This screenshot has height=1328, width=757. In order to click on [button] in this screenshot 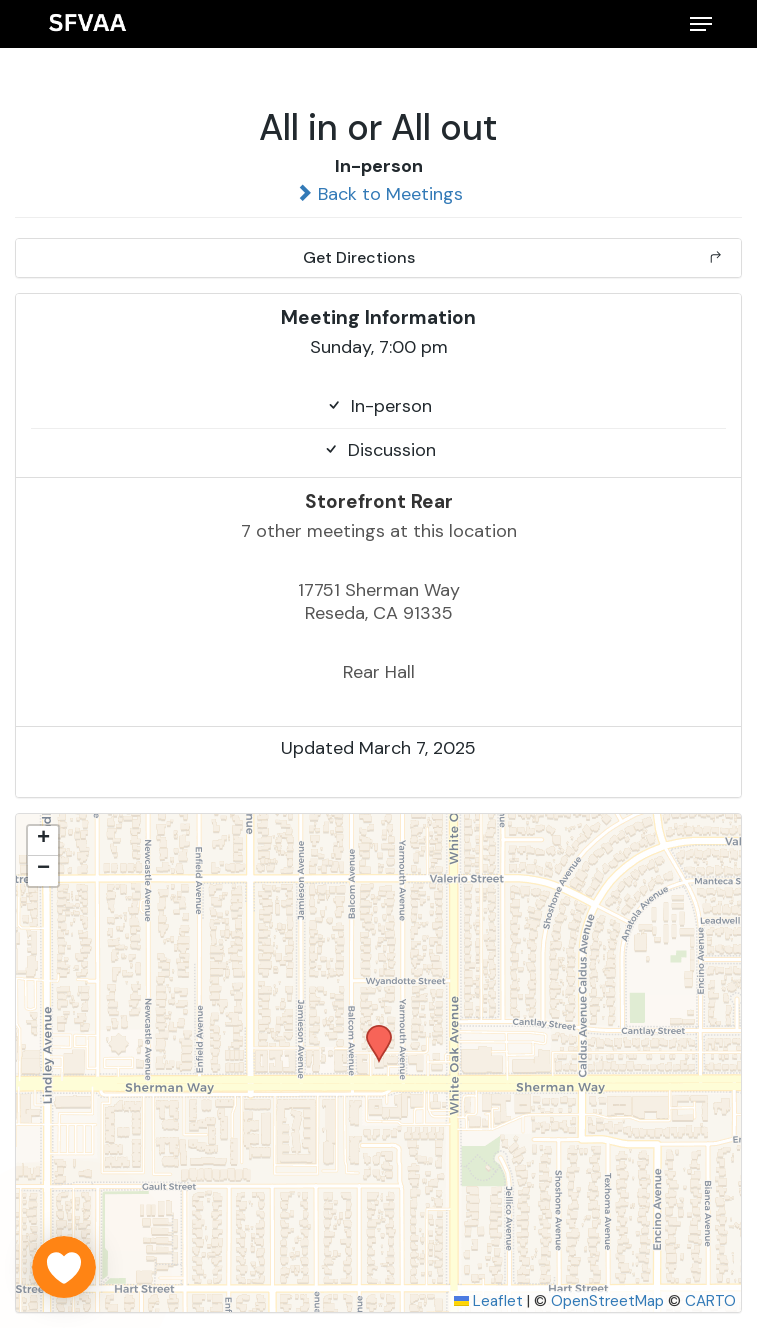, I will do `click(701, 24)`.